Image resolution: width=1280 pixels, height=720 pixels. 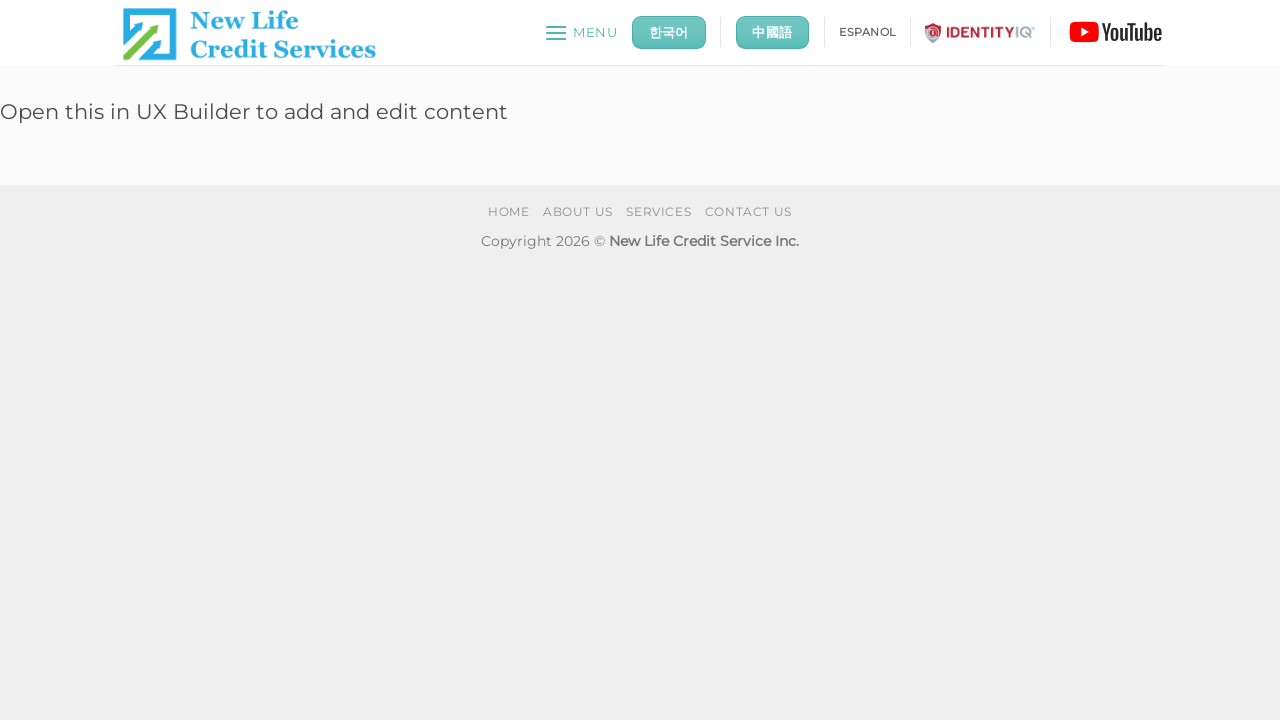 What do you see at coordinates (581, 32) in the screenshot?
I see `[button]` at bounding box center [581, 32].